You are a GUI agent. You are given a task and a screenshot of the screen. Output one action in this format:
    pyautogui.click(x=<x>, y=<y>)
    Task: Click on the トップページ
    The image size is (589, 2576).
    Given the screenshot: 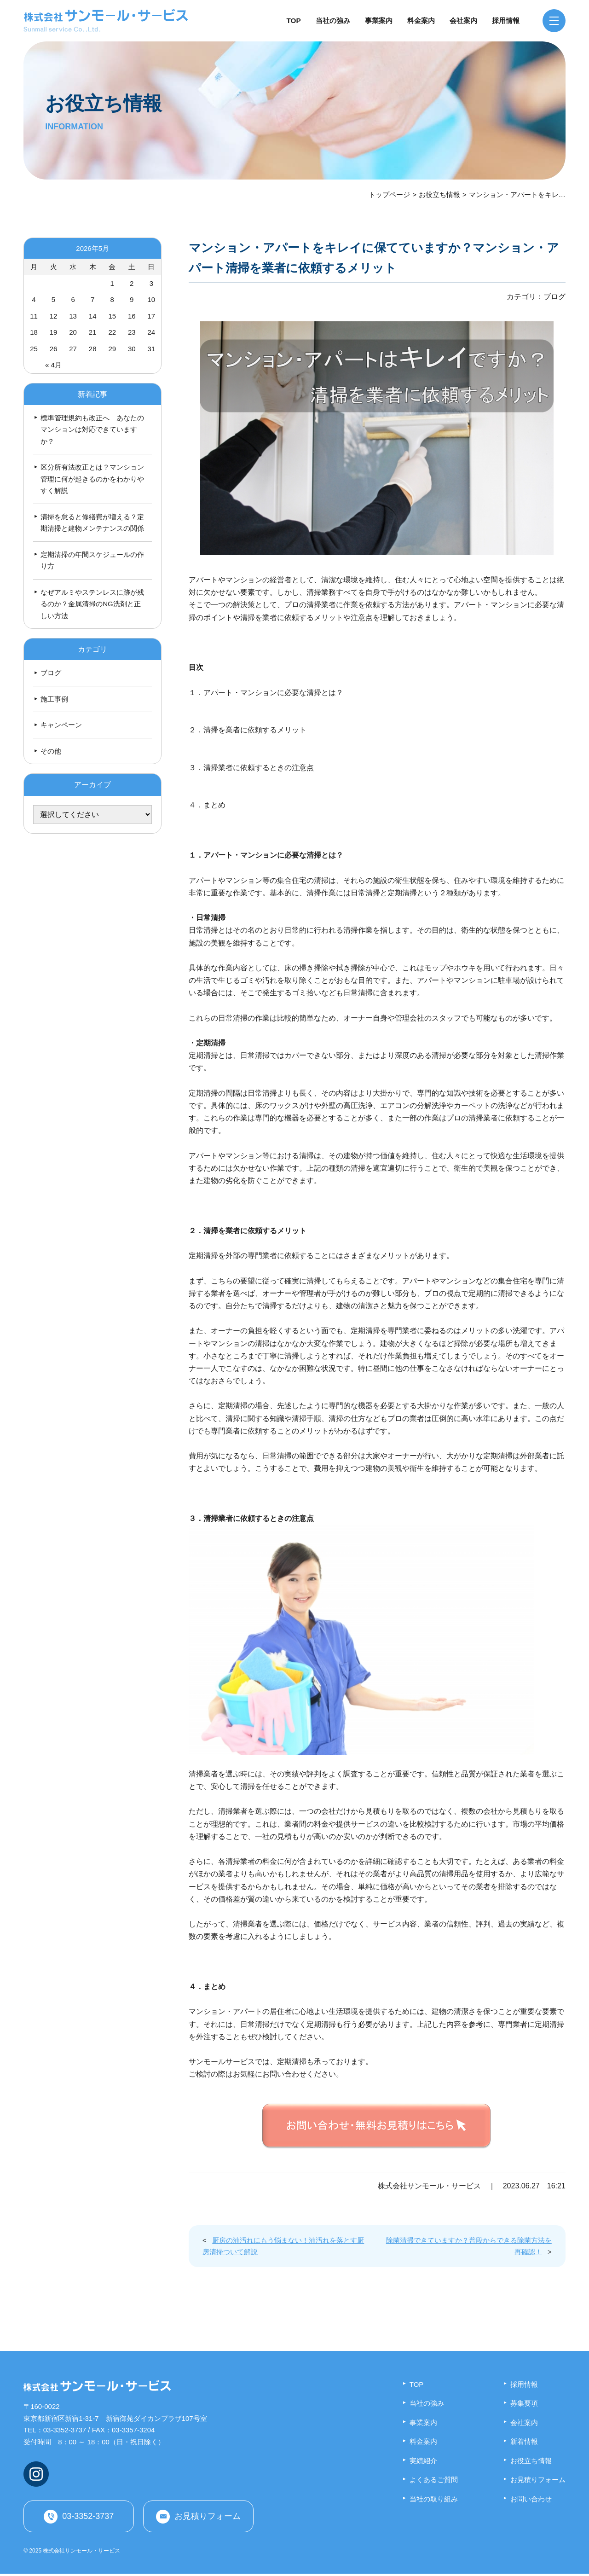 What is the action you would take?
    pyautogui.click(x=389, y=194)
    